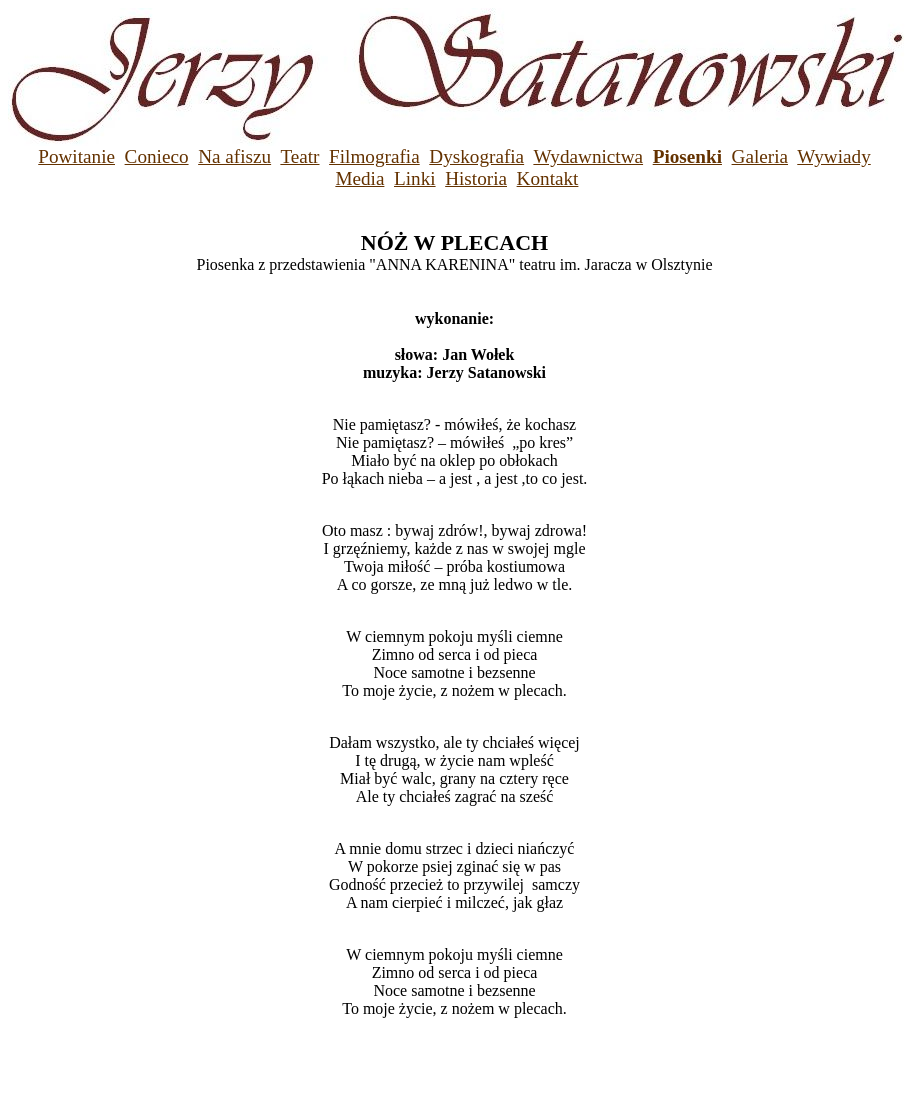  Describe the element at coordinates (76, 156) in the screenshot. I see `Powitanie` at that location.